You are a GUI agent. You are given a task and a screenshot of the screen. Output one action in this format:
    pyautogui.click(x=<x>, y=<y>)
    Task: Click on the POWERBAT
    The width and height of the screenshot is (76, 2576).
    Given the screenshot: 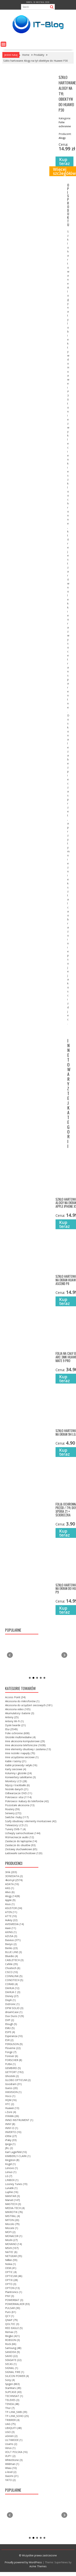 What is the action you would take?
    pyautogui.click(x=14, y=2300)
    